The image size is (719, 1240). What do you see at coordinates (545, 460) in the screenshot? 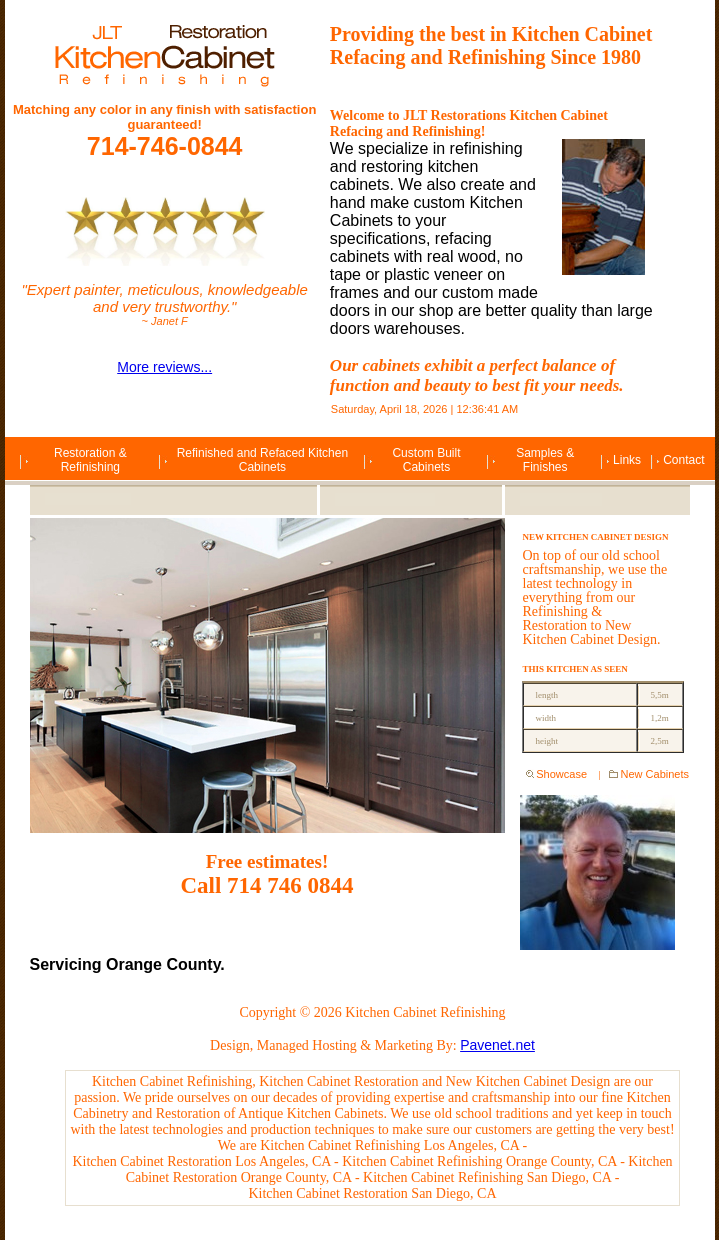
I see `Samples & Finishes` at bounding box center [545, 460].